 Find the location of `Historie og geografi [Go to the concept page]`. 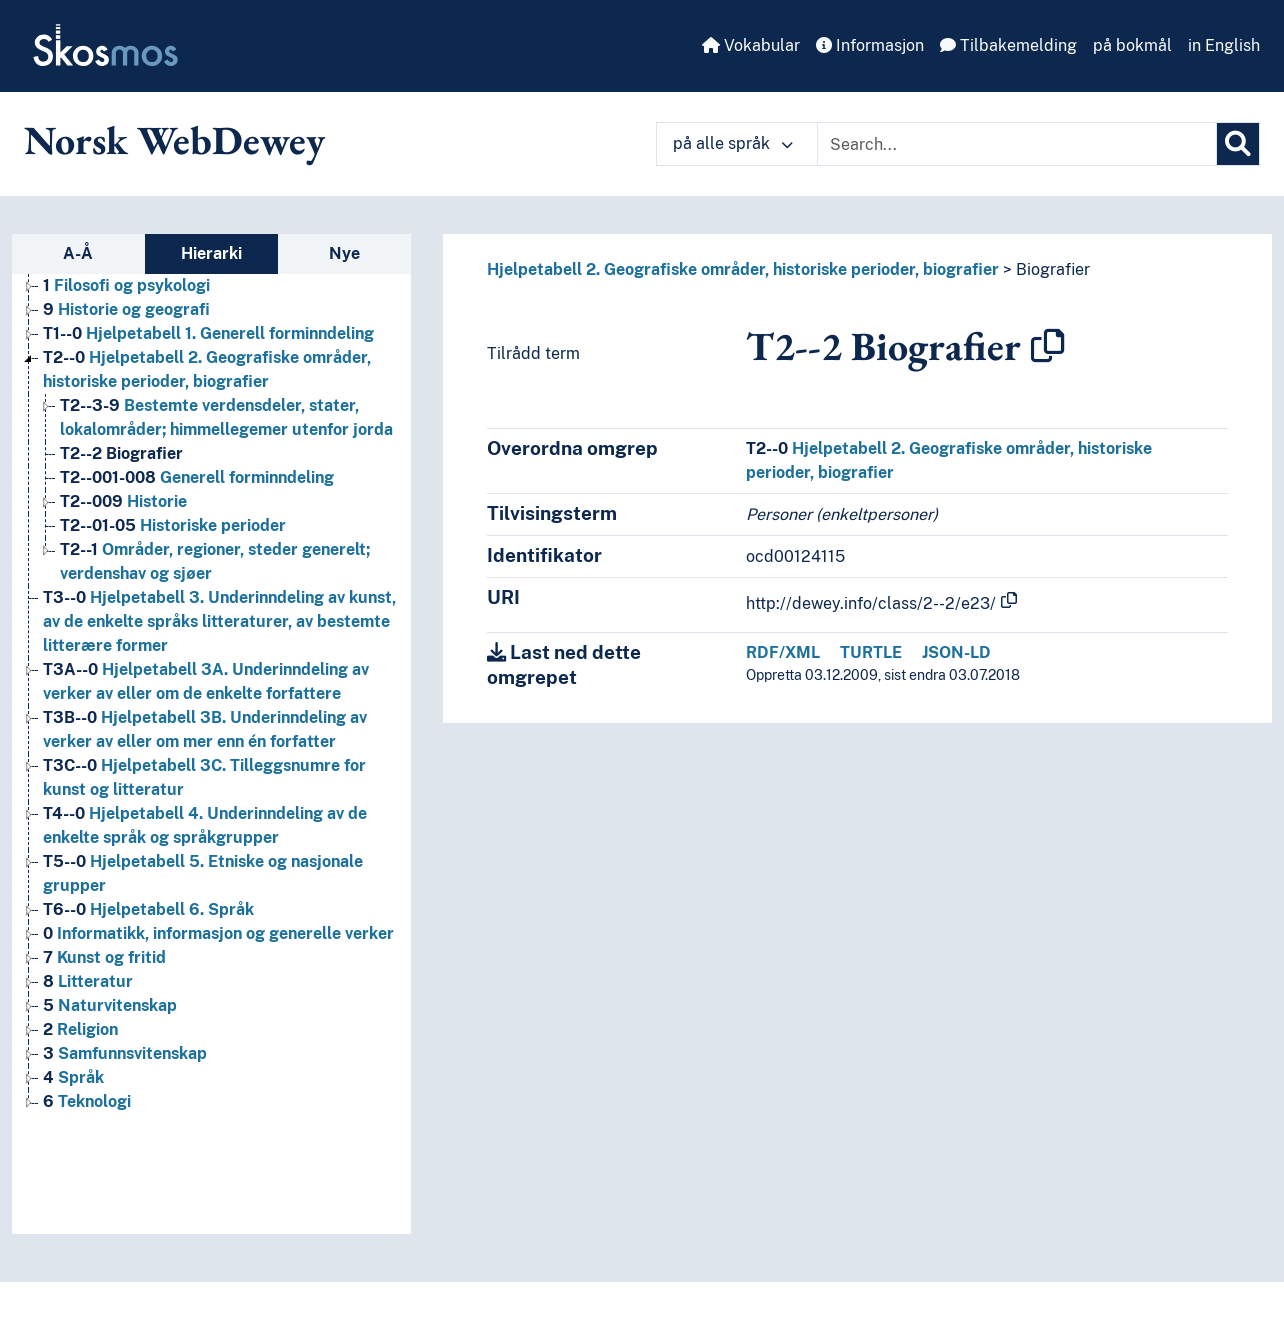

Historie og geografi [Go to the concept page] is located at coordinates (126, 309).